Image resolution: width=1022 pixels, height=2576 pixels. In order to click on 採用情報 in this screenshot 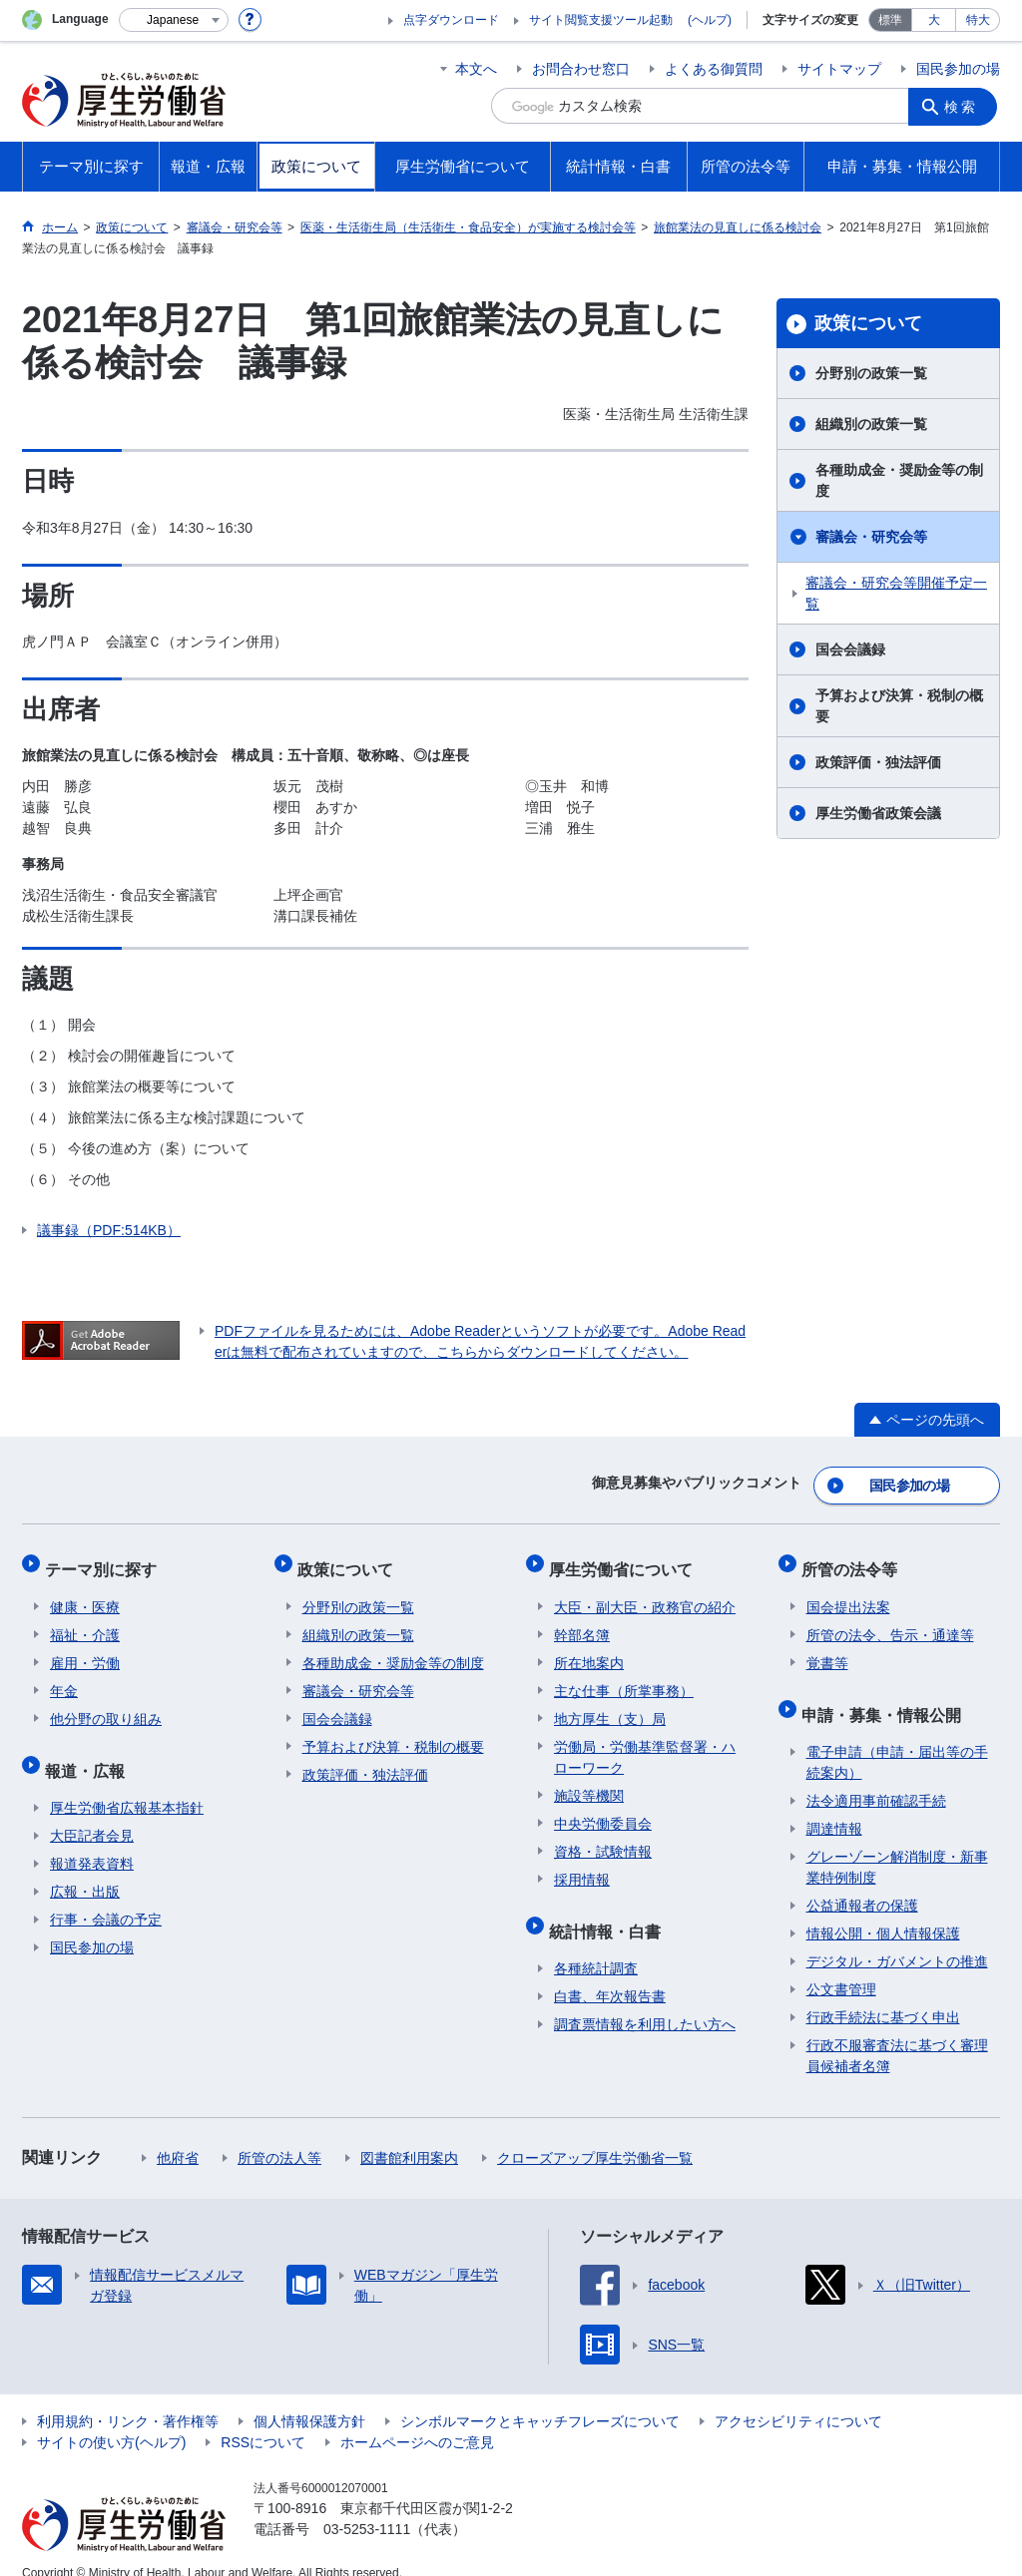, I will do `click(582, 1866)`.